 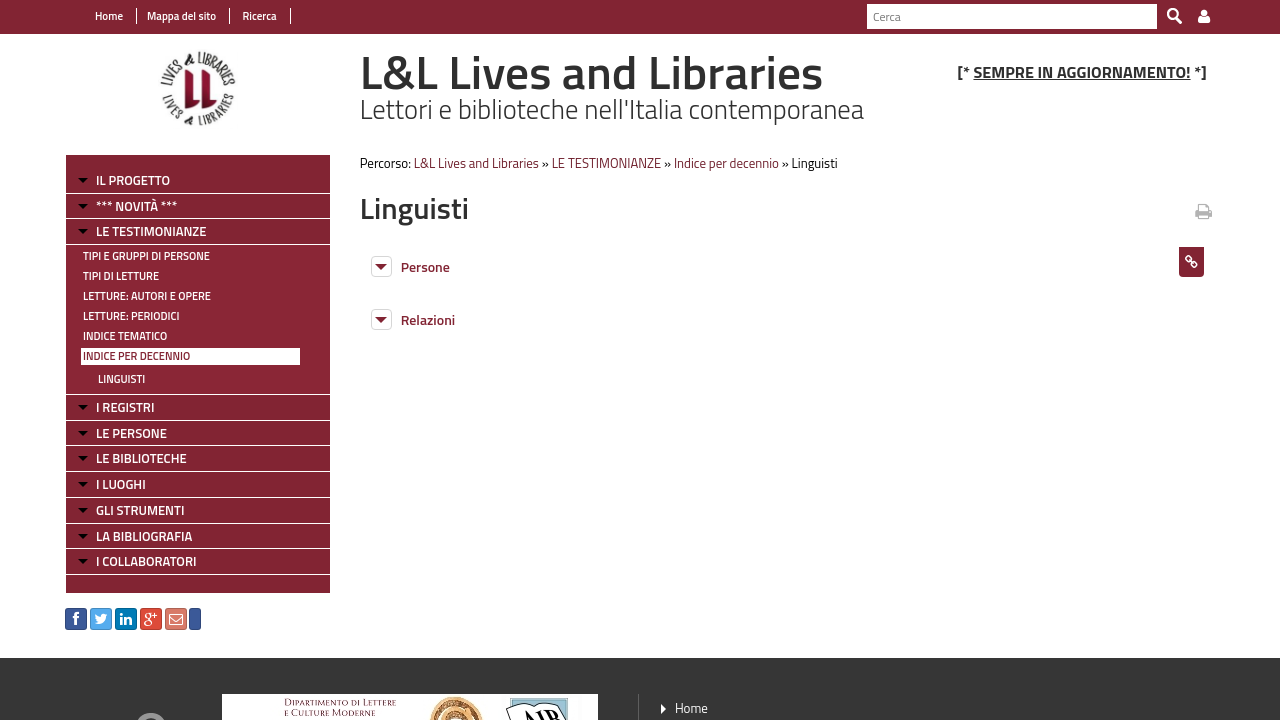 I want to click on LE PERSONE, so click(x=131, y=433).